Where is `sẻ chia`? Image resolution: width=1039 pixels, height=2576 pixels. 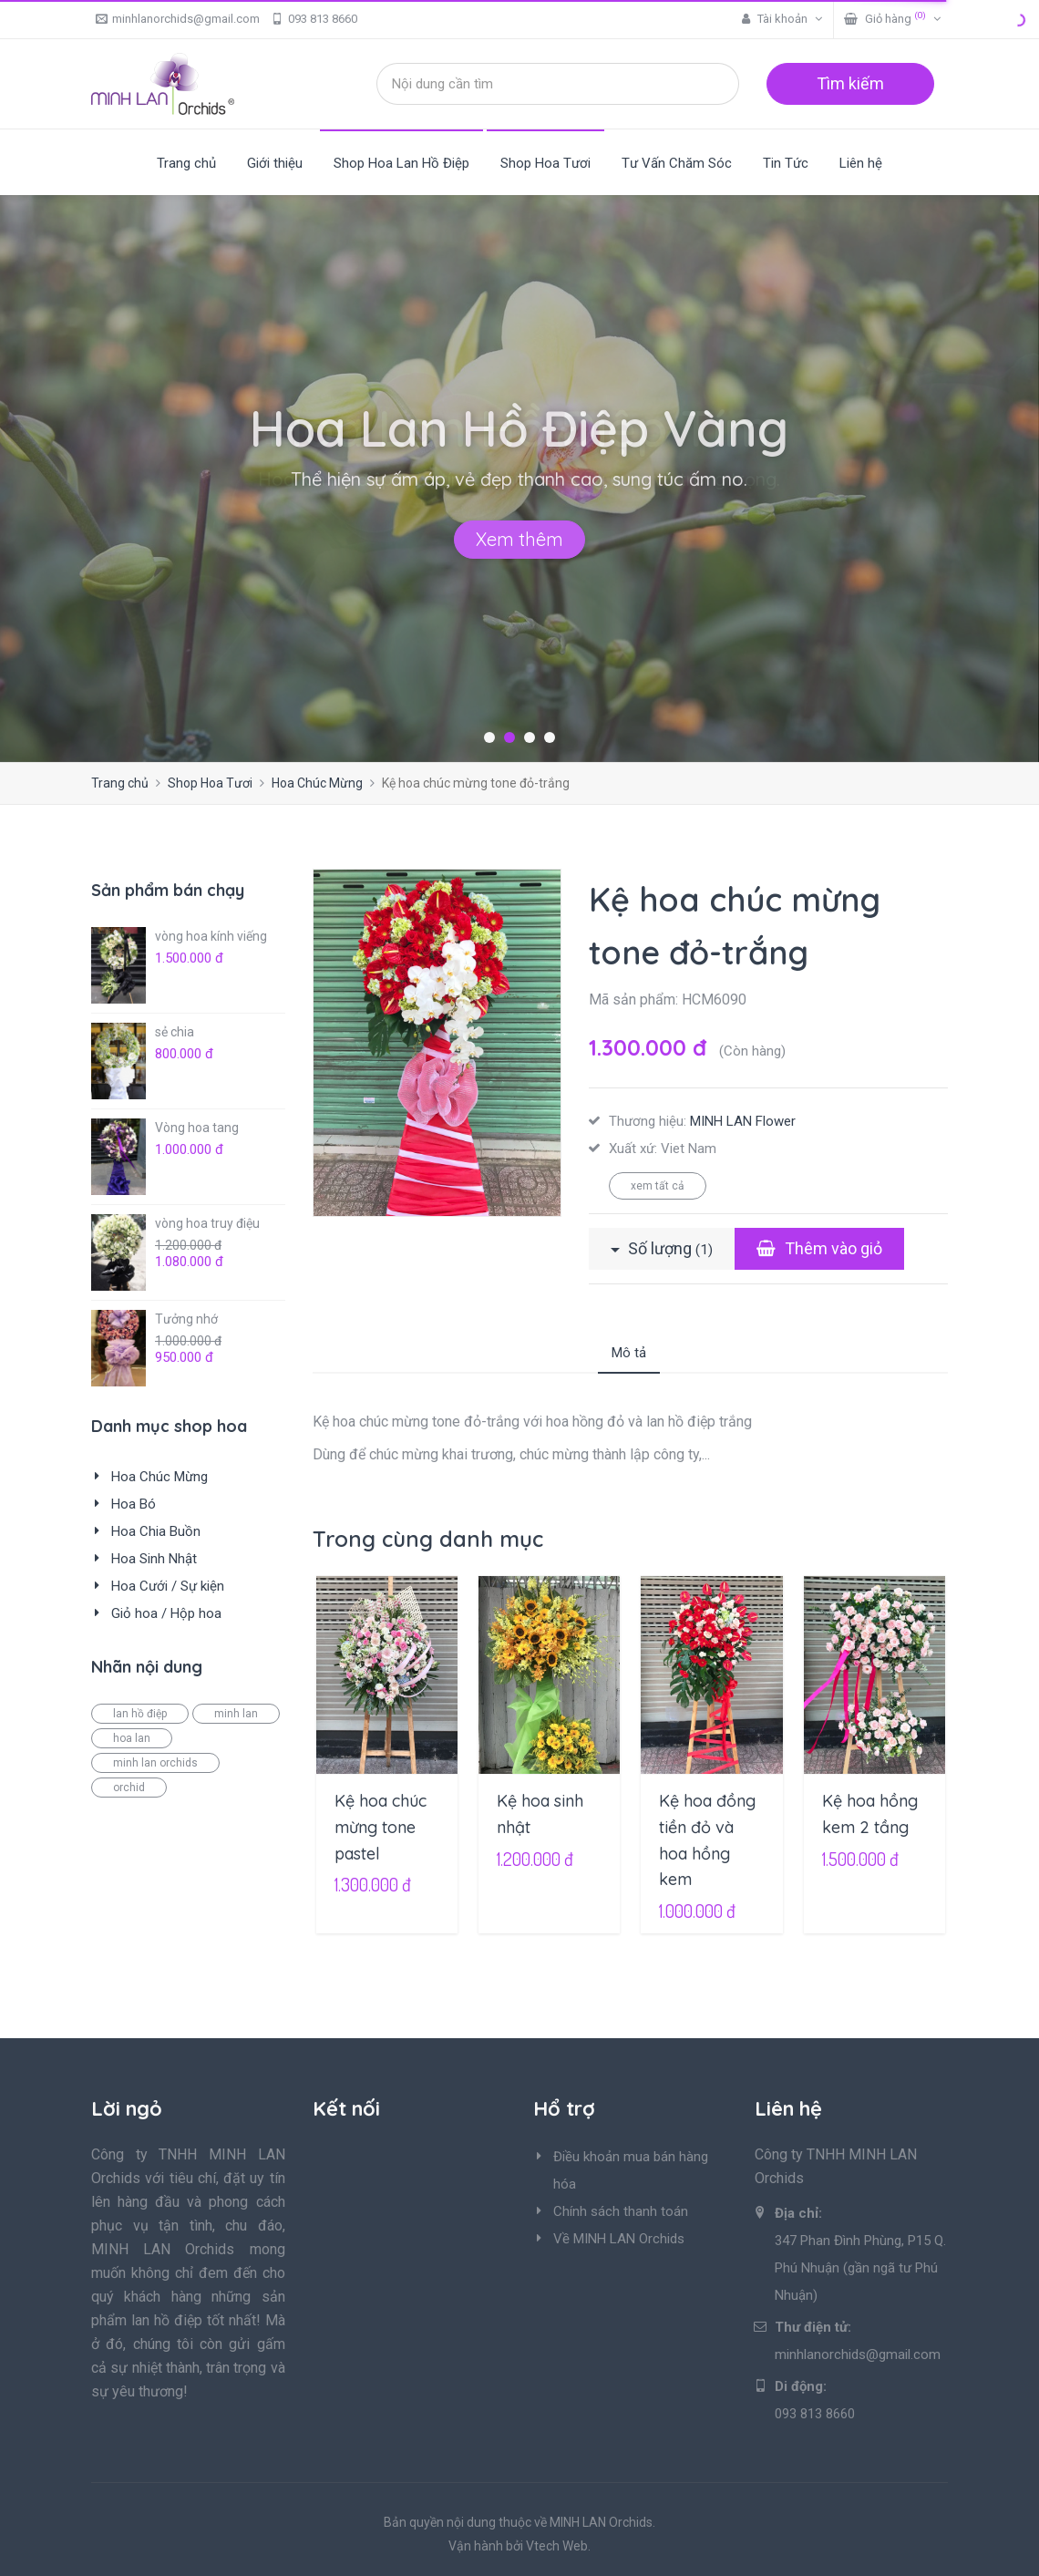 sẻ chia is located at coordinates (174, 1032).